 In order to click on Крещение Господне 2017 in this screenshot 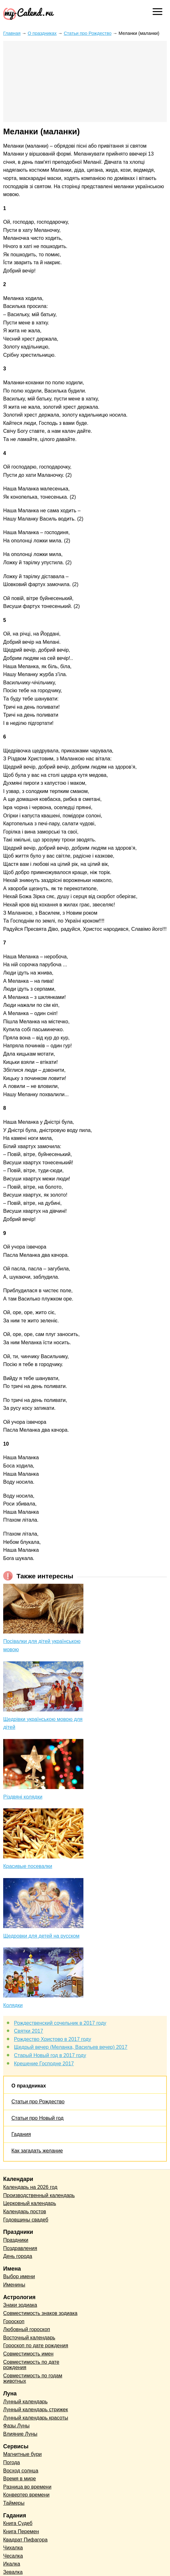, I will do `click(44, 2063)`.